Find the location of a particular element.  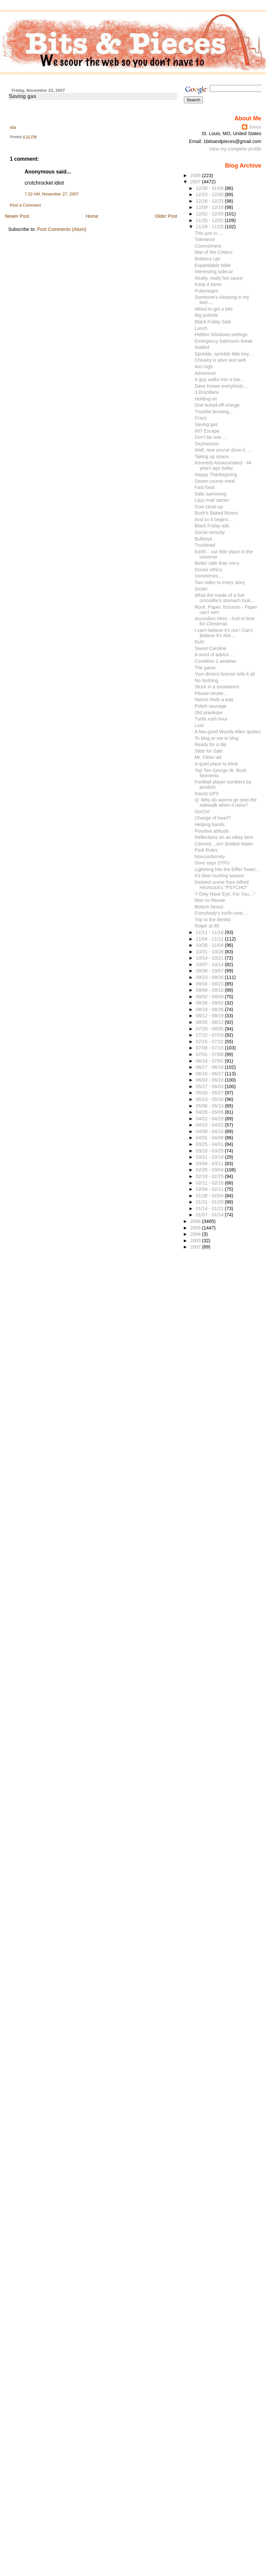

Smile! is located at coordinates (201, 589).